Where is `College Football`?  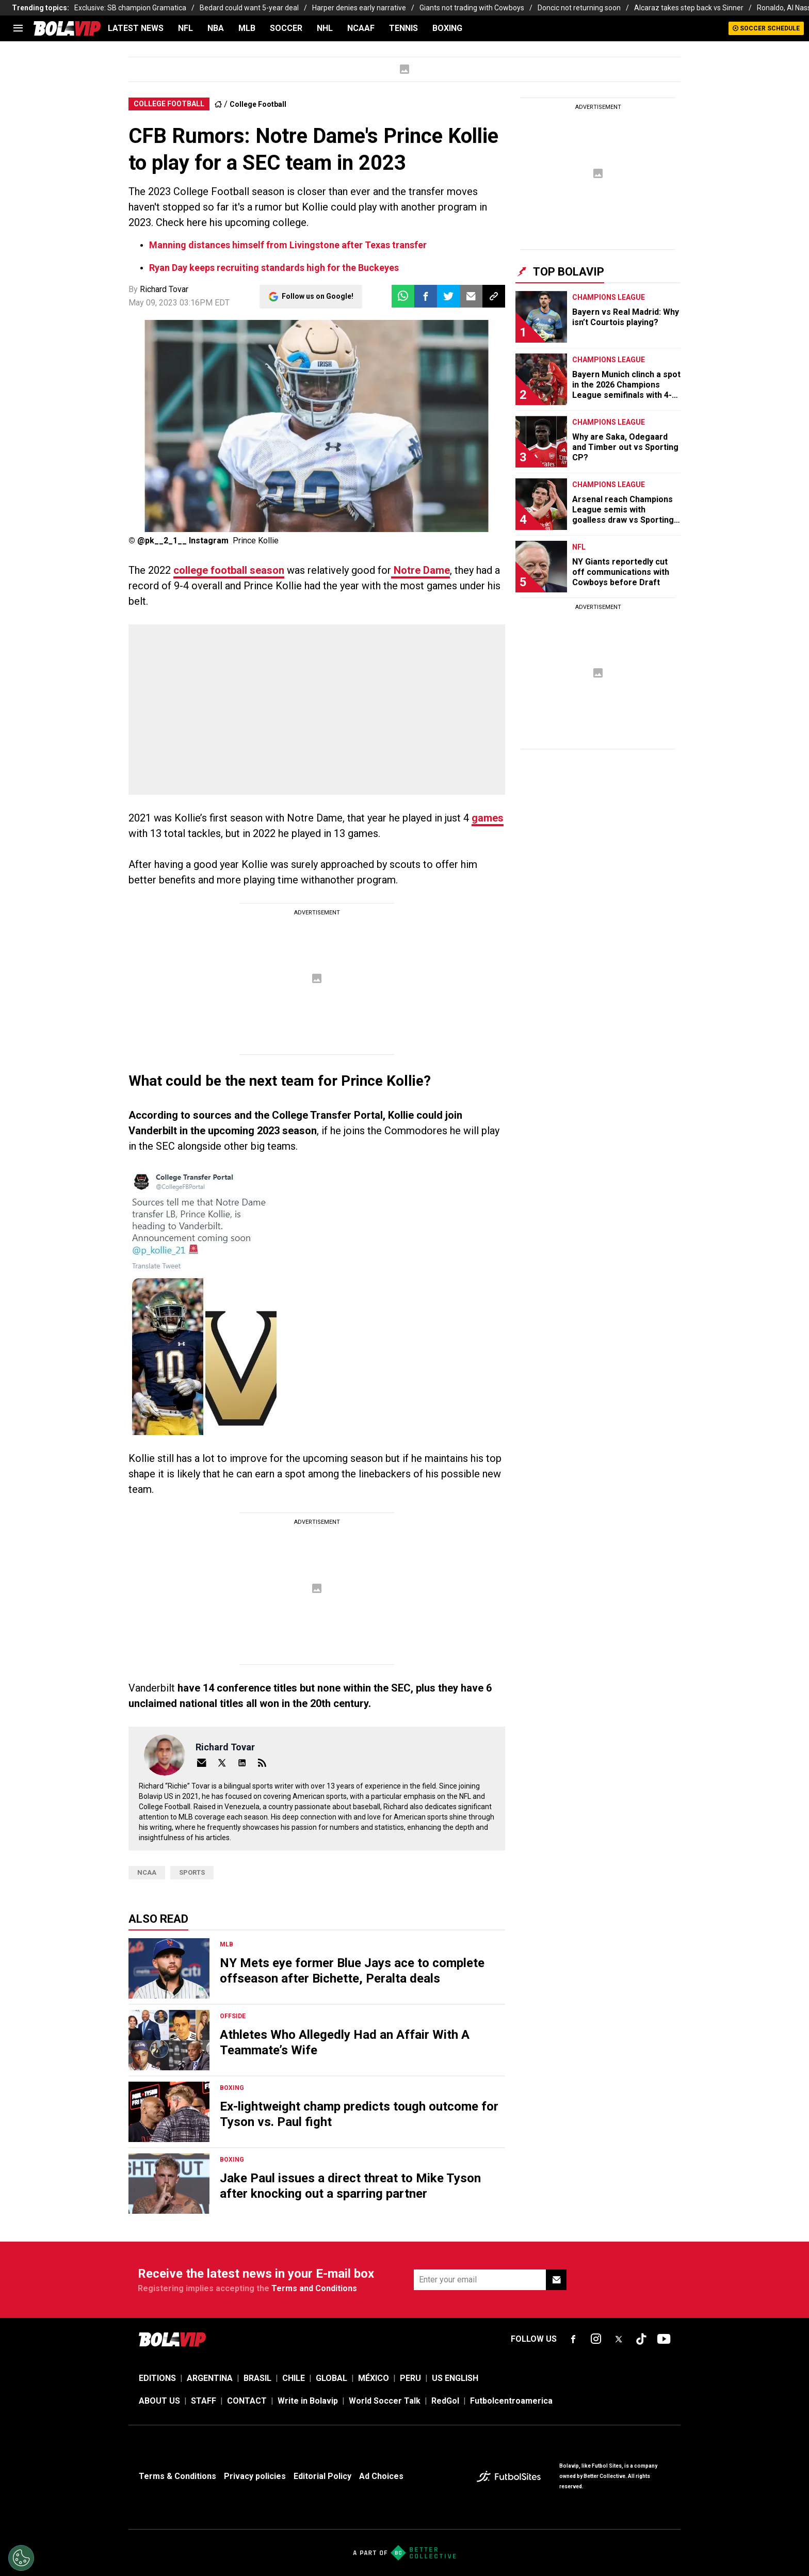
College Football is located at coordinates (258, 104).